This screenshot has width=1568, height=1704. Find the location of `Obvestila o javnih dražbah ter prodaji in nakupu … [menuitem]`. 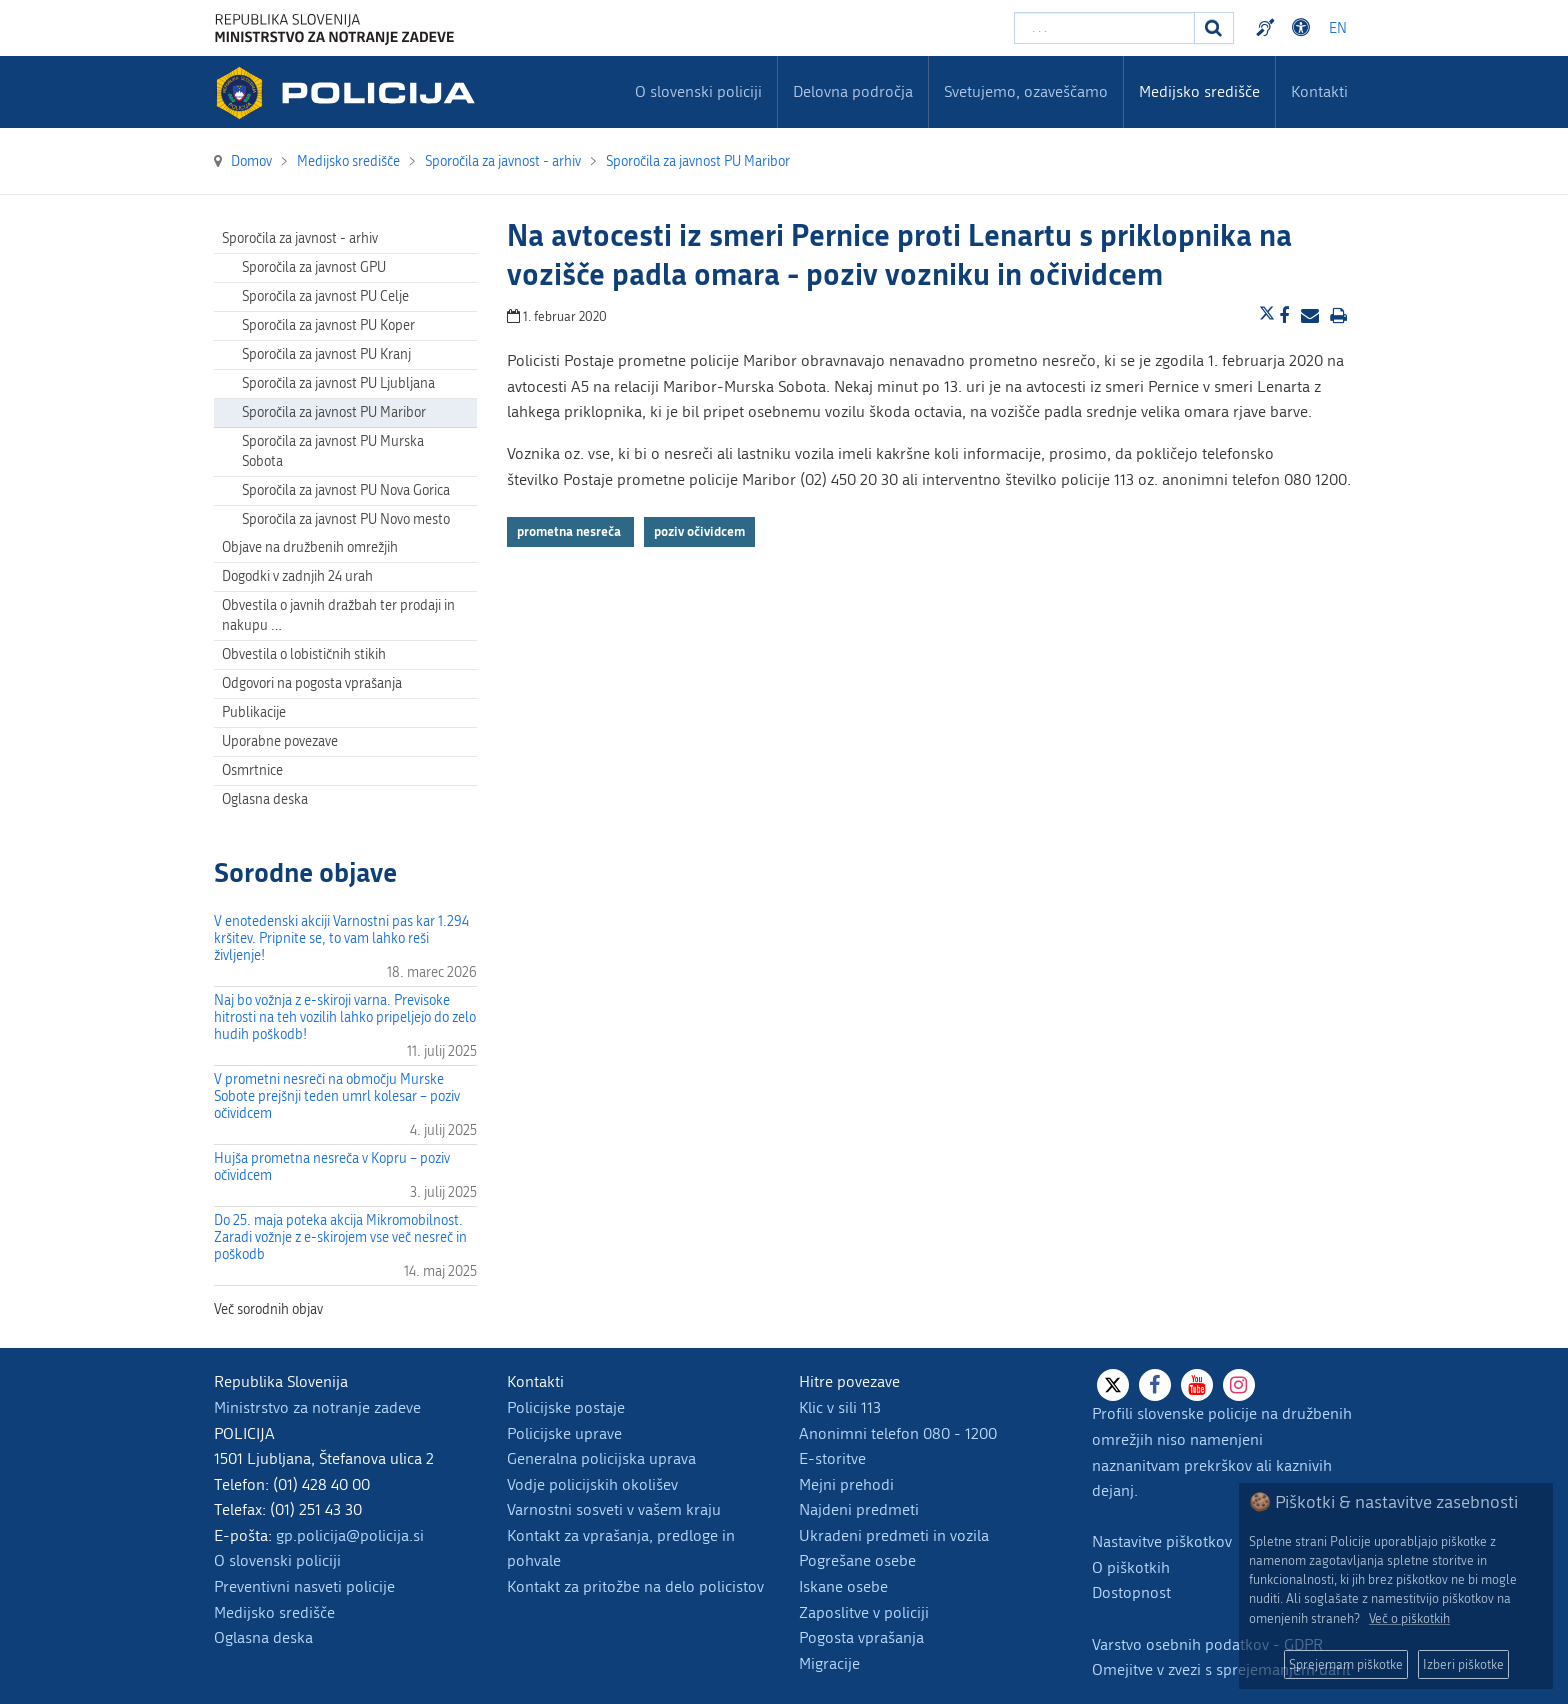

Obvestila o javnih dražbah ter prodaji in nakupu … [menuitem] is located at coordinates (338, 615).